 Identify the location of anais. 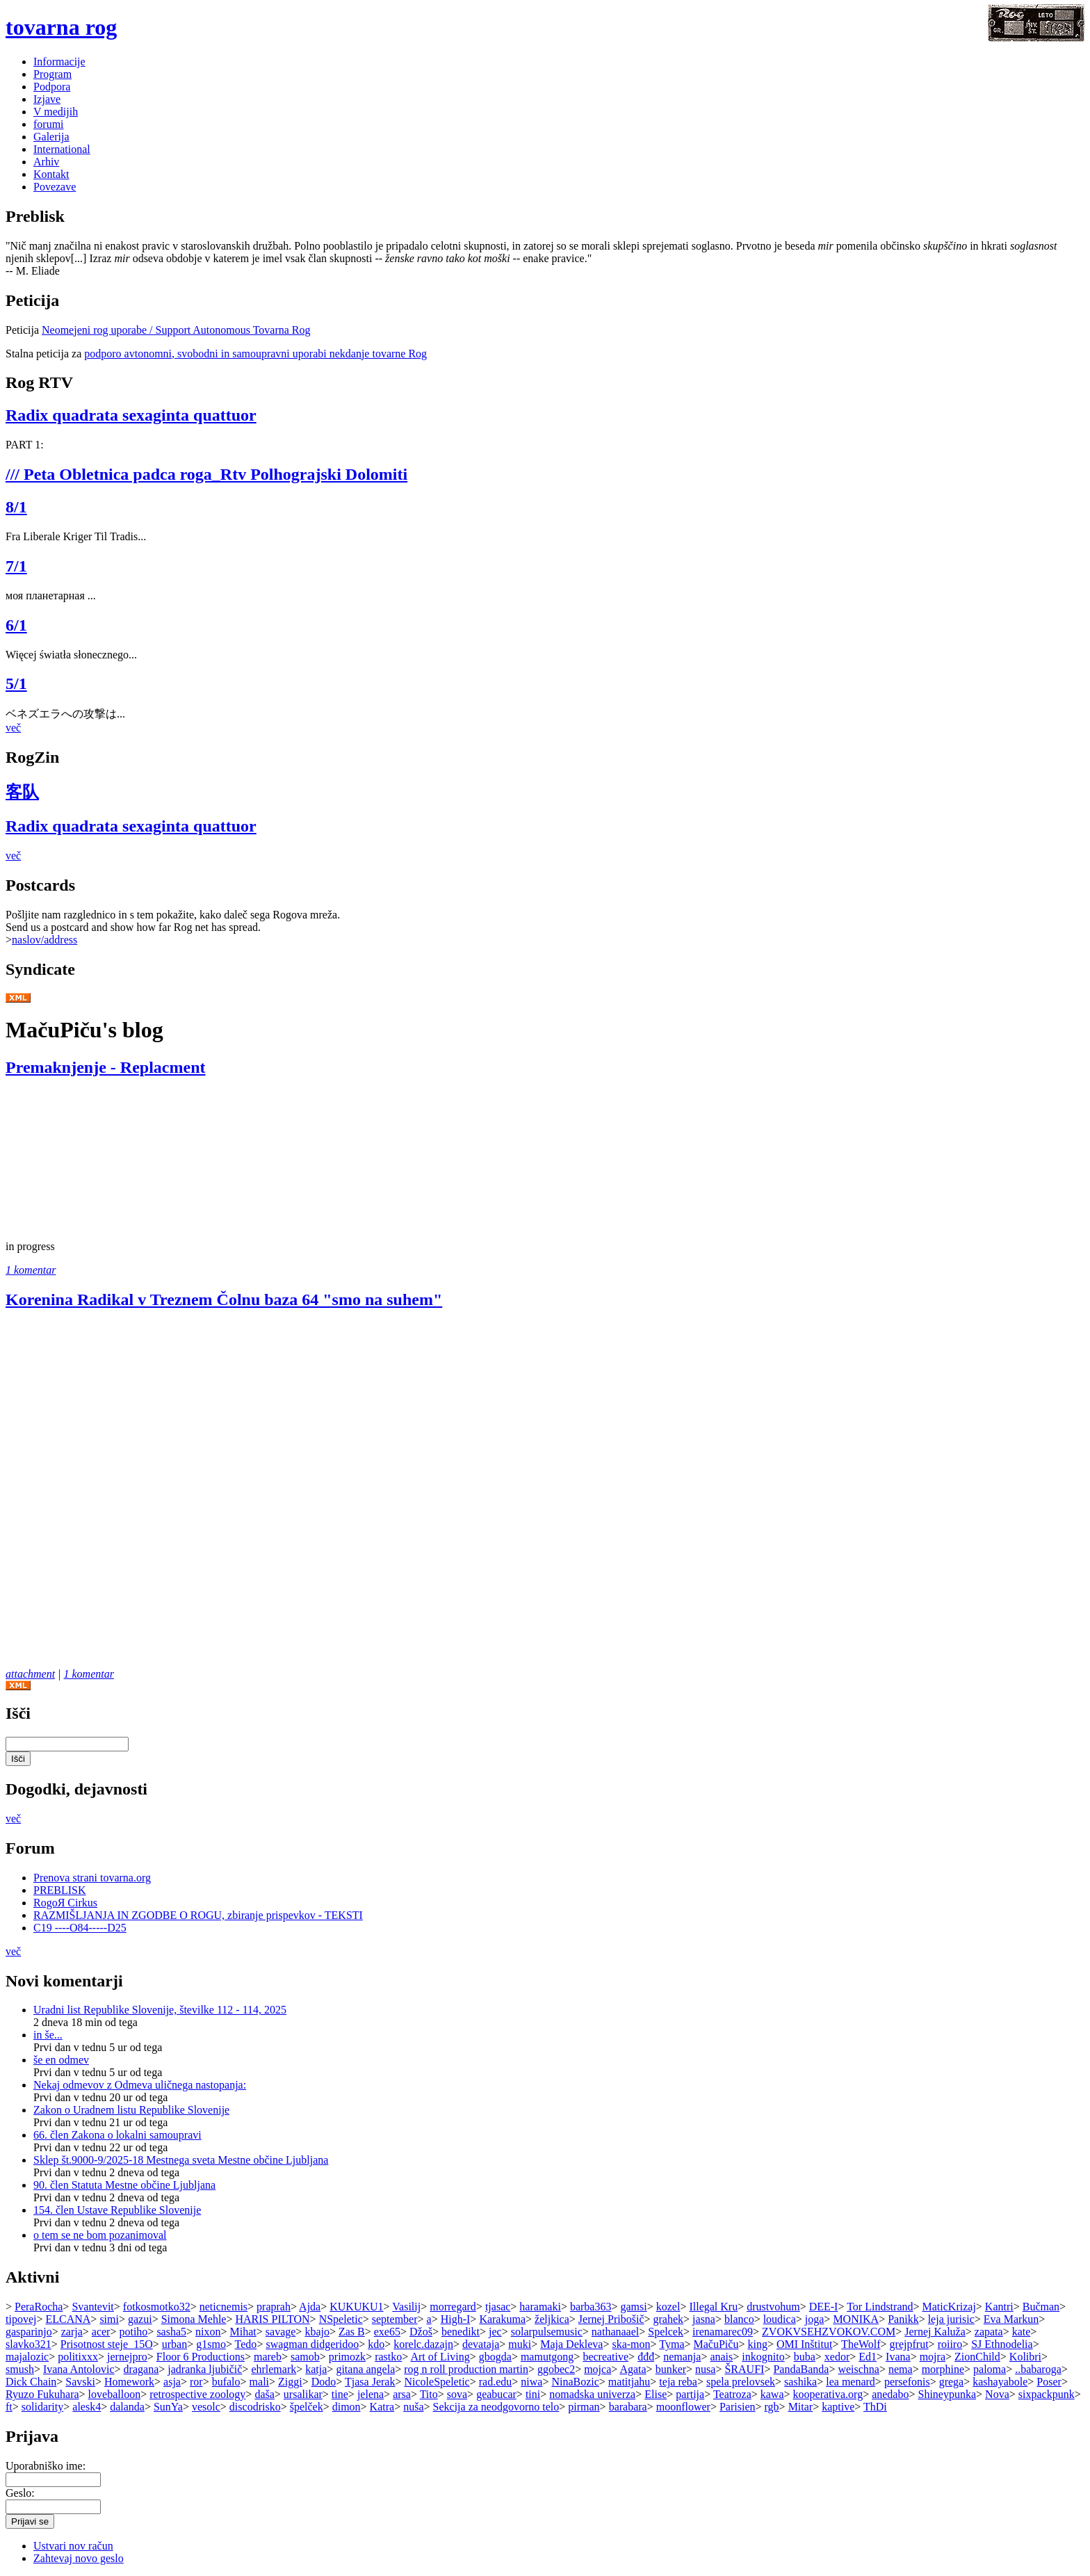
(721, 2357).